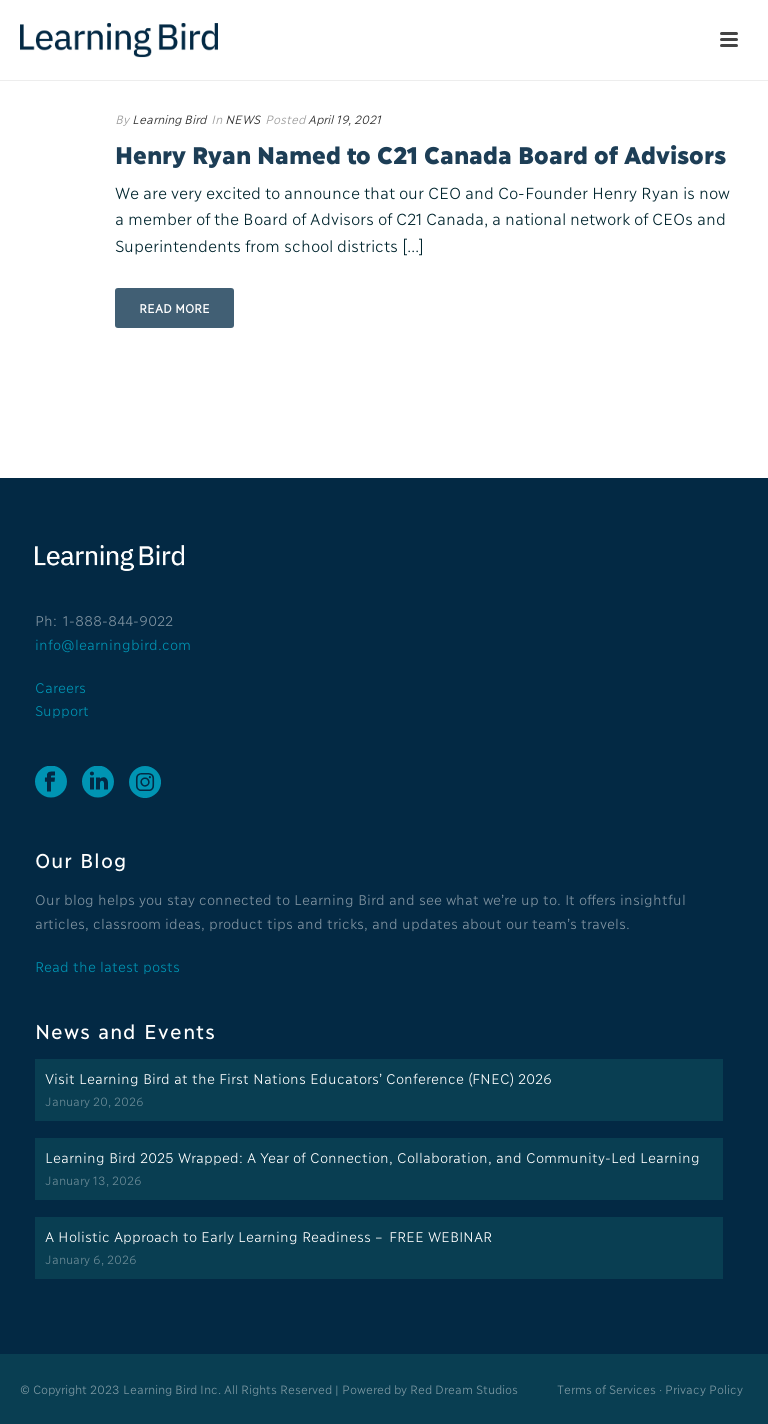 This screenshot has height=1424, width=768. What do you see at coordinates (169, 118) in the screenshot?
I see `Learning Bird` at bounding box center [169, 118].